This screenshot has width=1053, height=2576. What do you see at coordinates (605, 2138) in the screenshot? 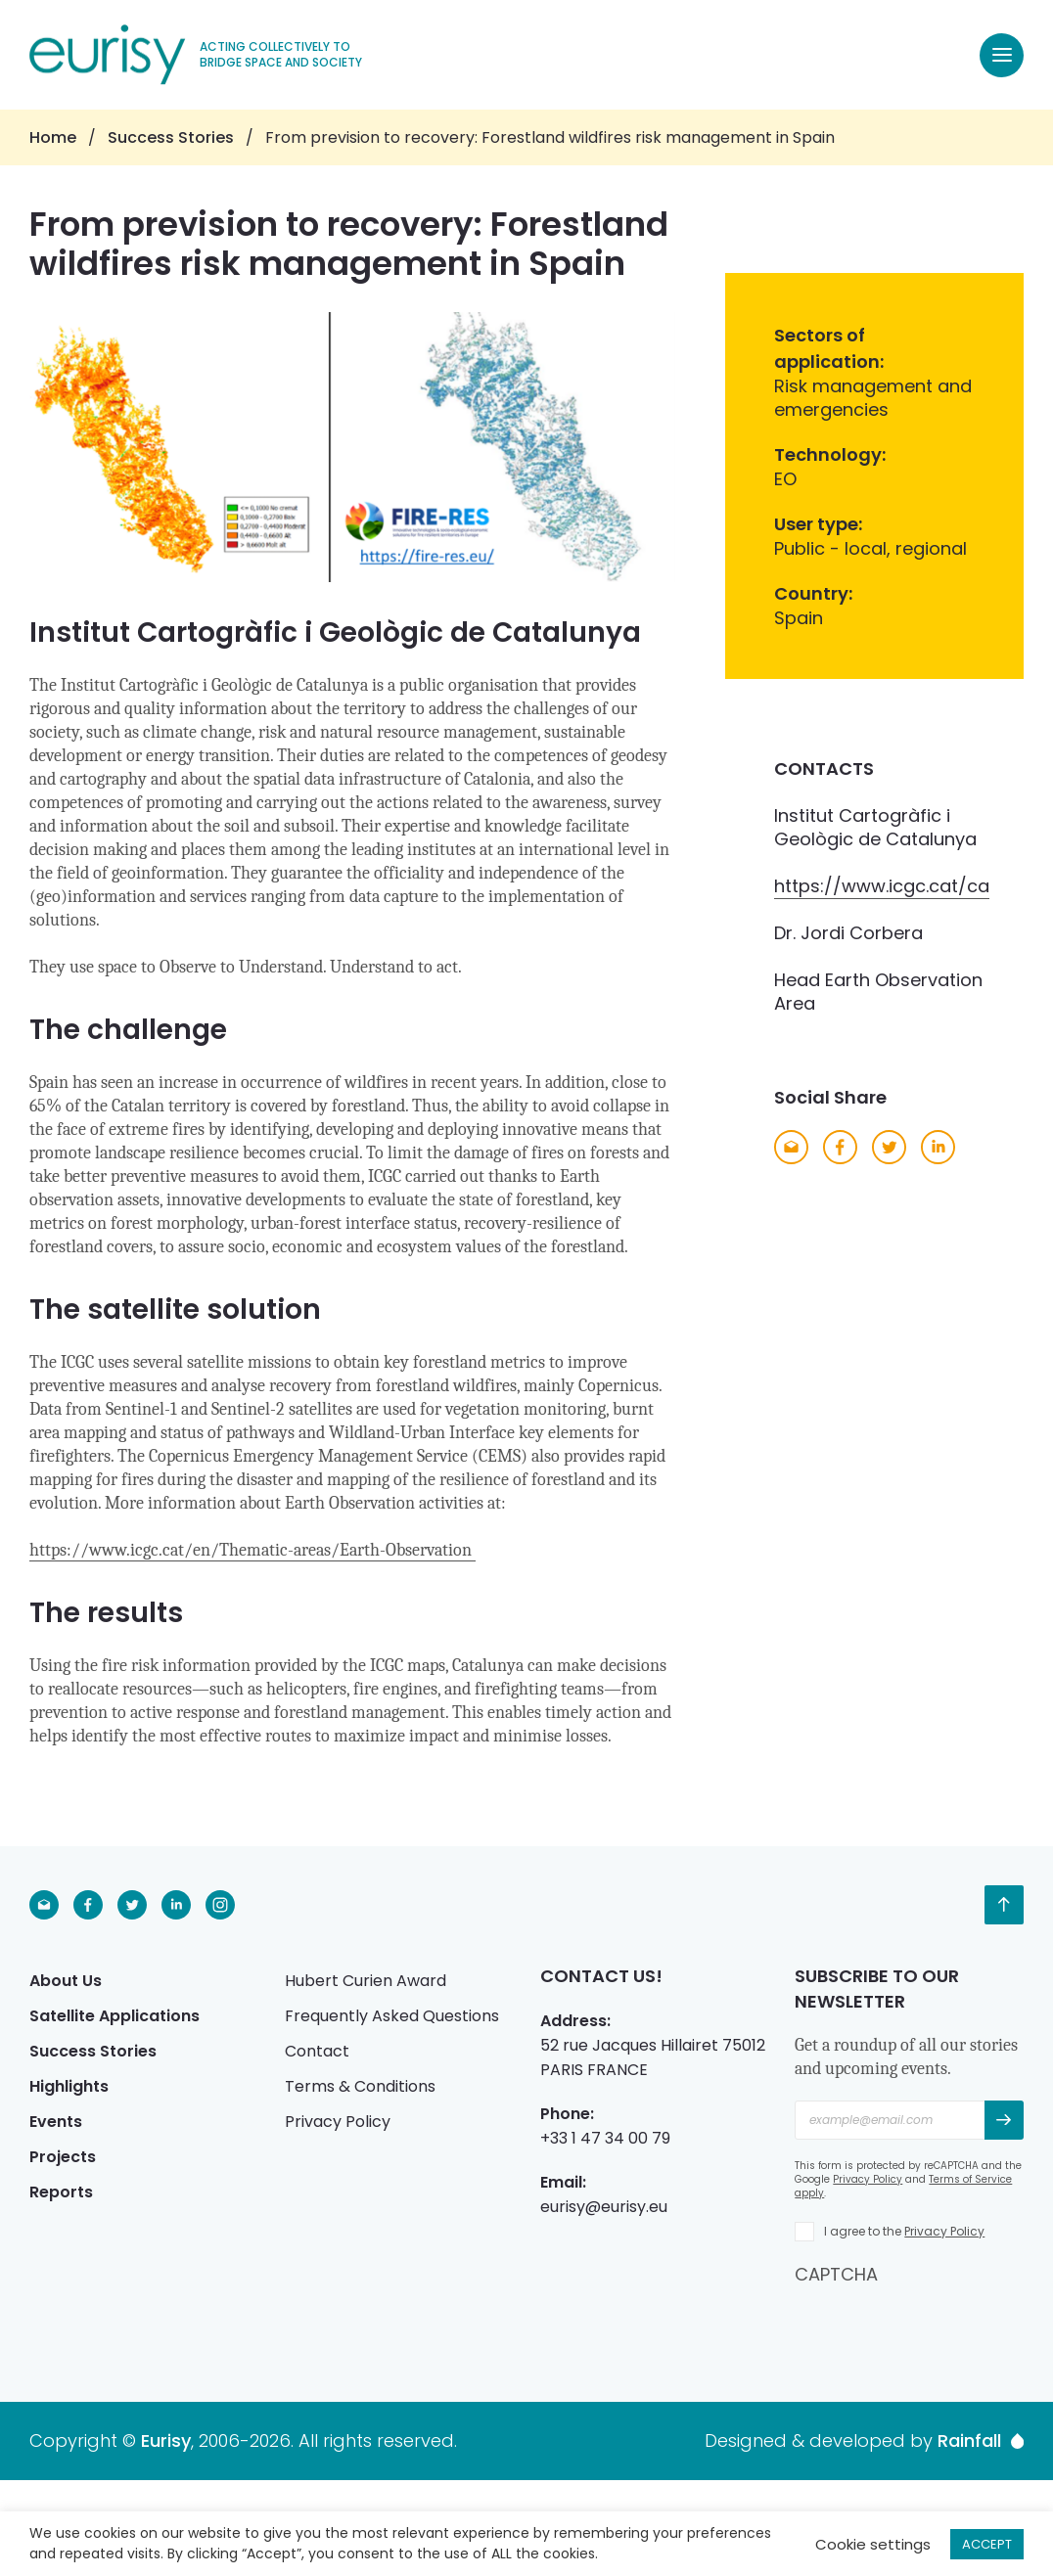
I see `+33 1 47 34 00 79` at bounding box center [605, 2138].